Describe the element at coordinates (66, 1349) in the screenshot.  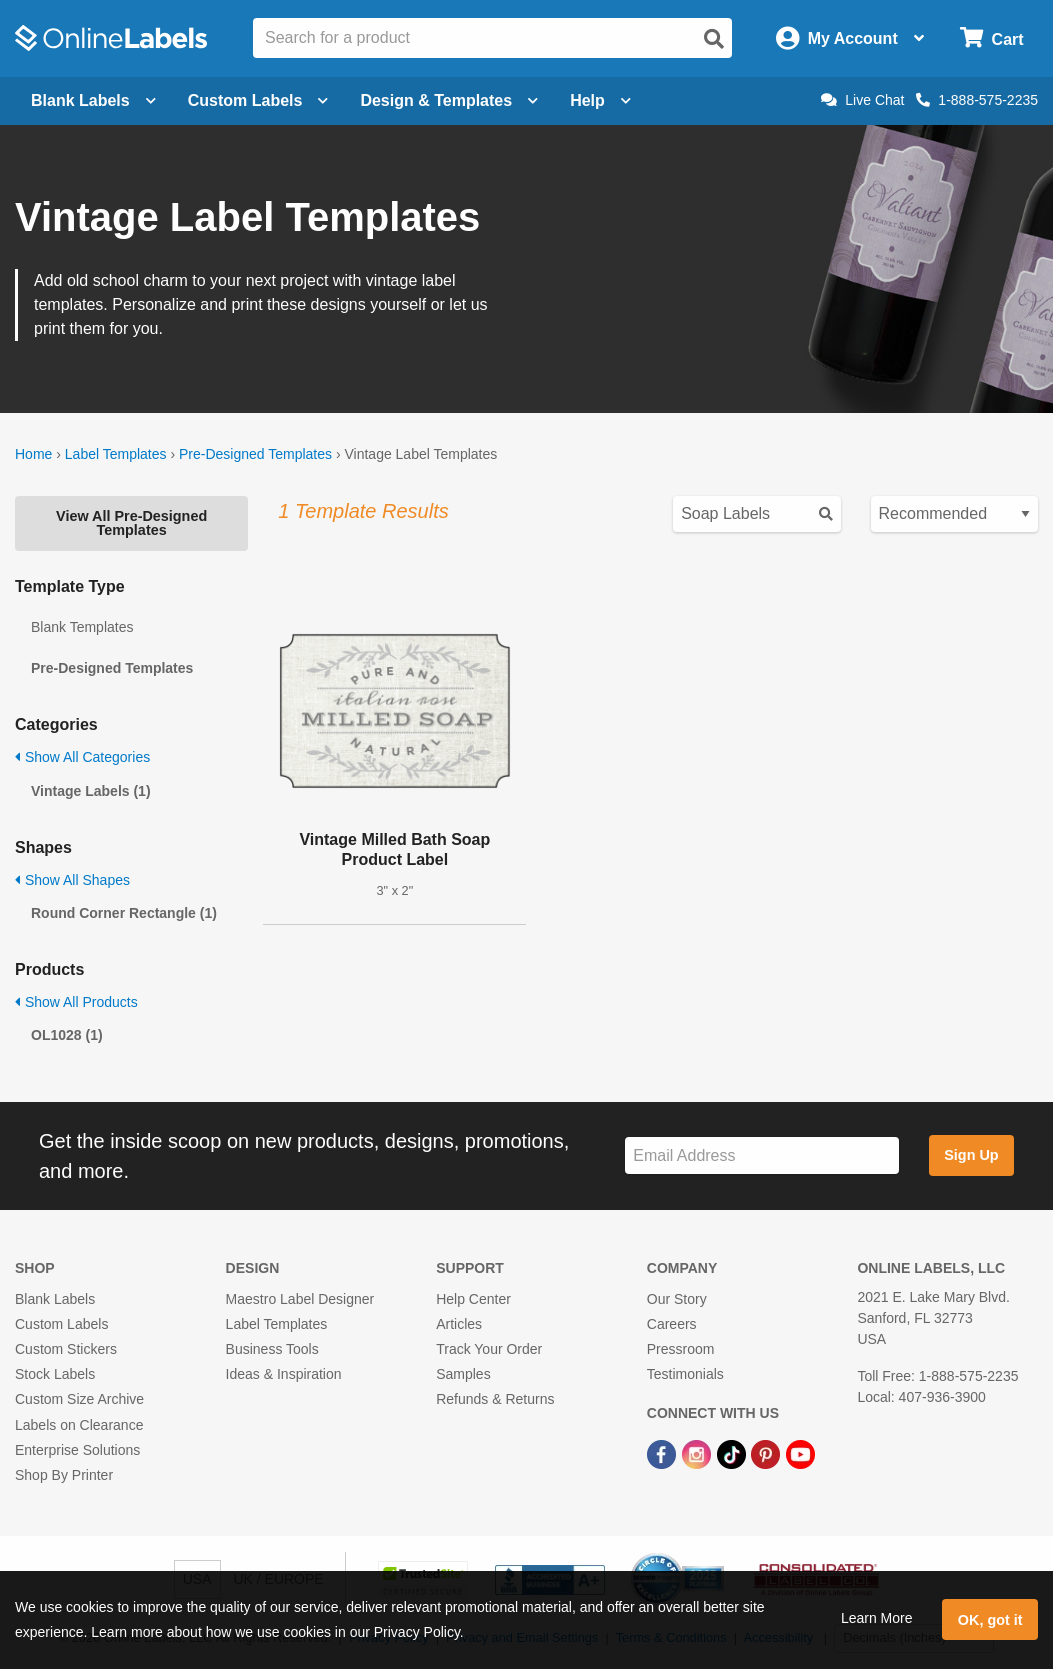
I see `Custom Stickers` at that location.